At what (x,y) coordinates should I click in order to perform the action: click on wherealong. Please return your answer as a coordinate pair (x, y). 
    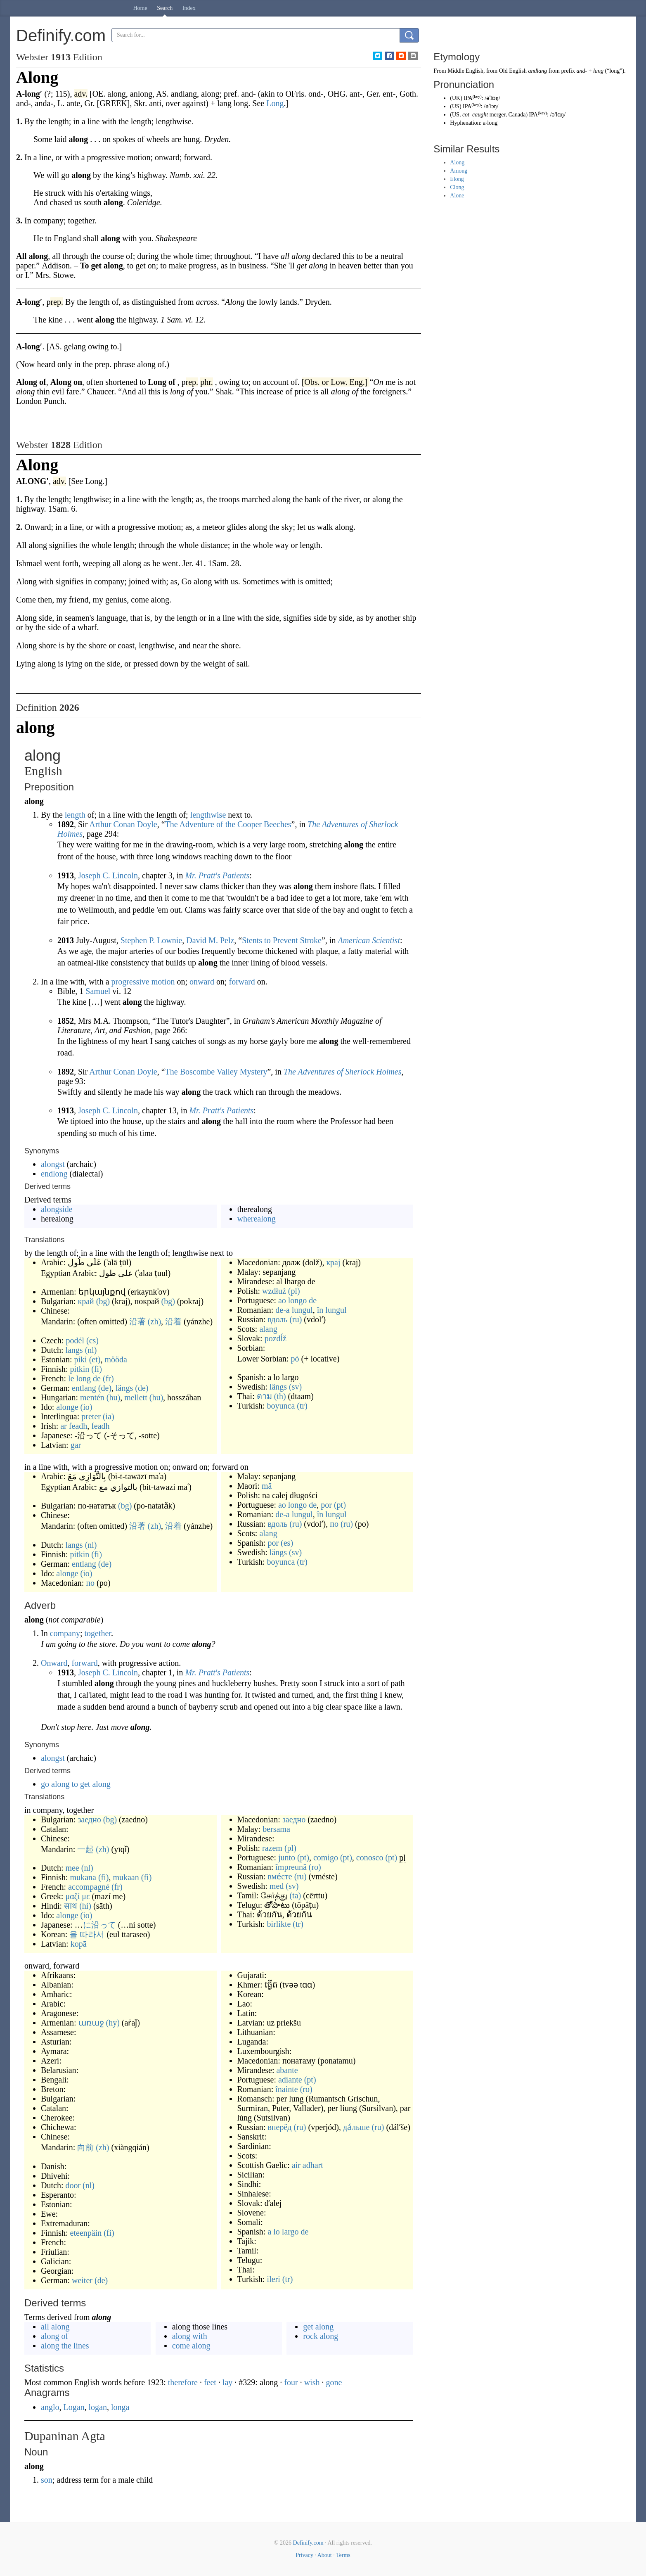
    Looking at the image, I should click on (256, 1218).